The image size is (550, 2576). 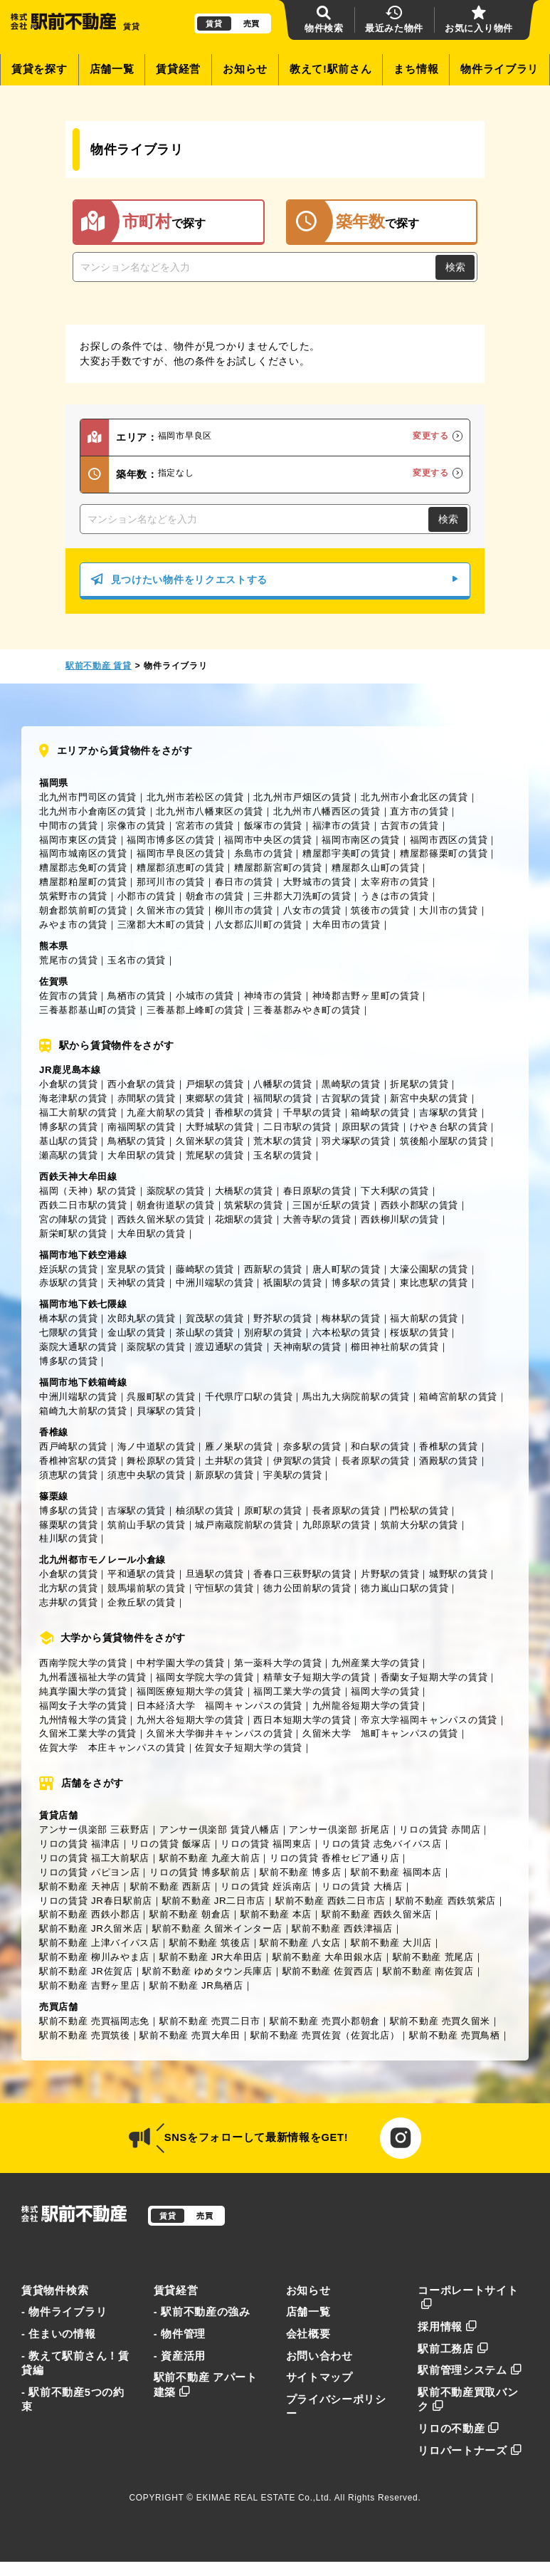 I want to click on うきは市の賃貸, so click(x=395, y=896).